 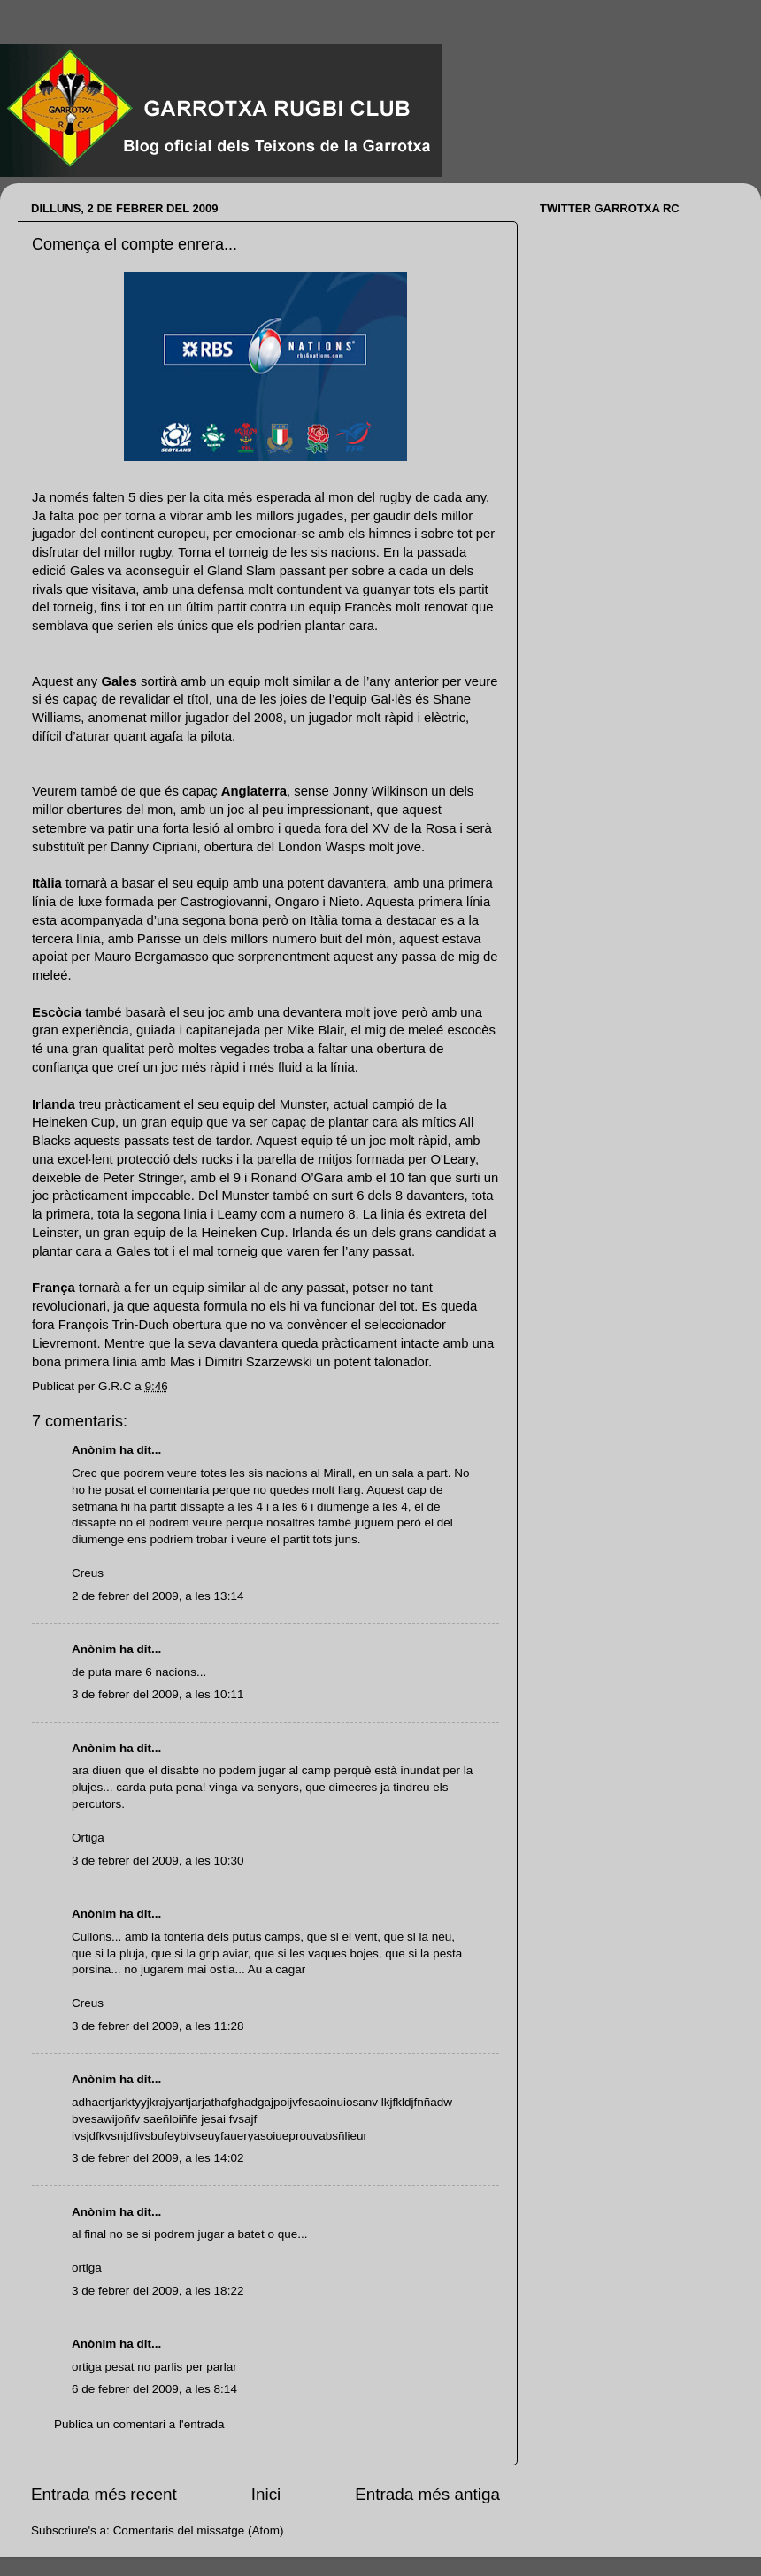 I want to click on 3 de febrer del 2009, a les 10:11, so click(x=157, y=1694).